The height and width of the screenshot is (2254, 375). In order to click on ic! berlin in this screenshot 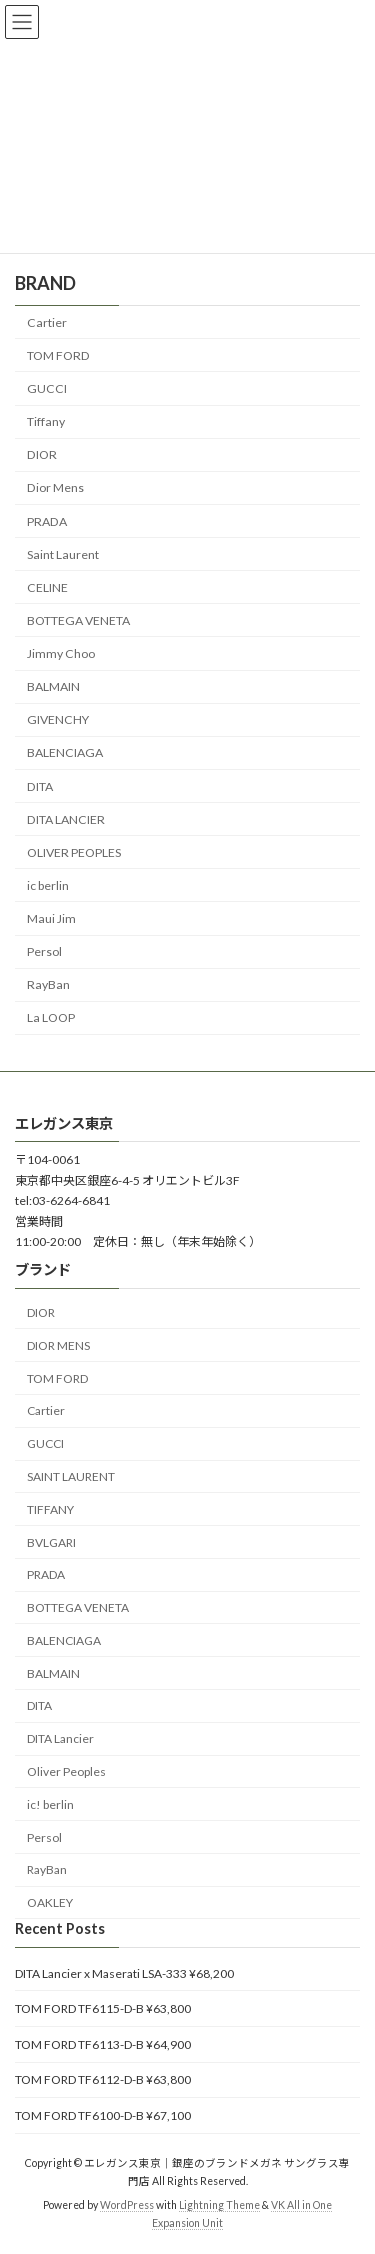, I will do `click(50, 1803)`.